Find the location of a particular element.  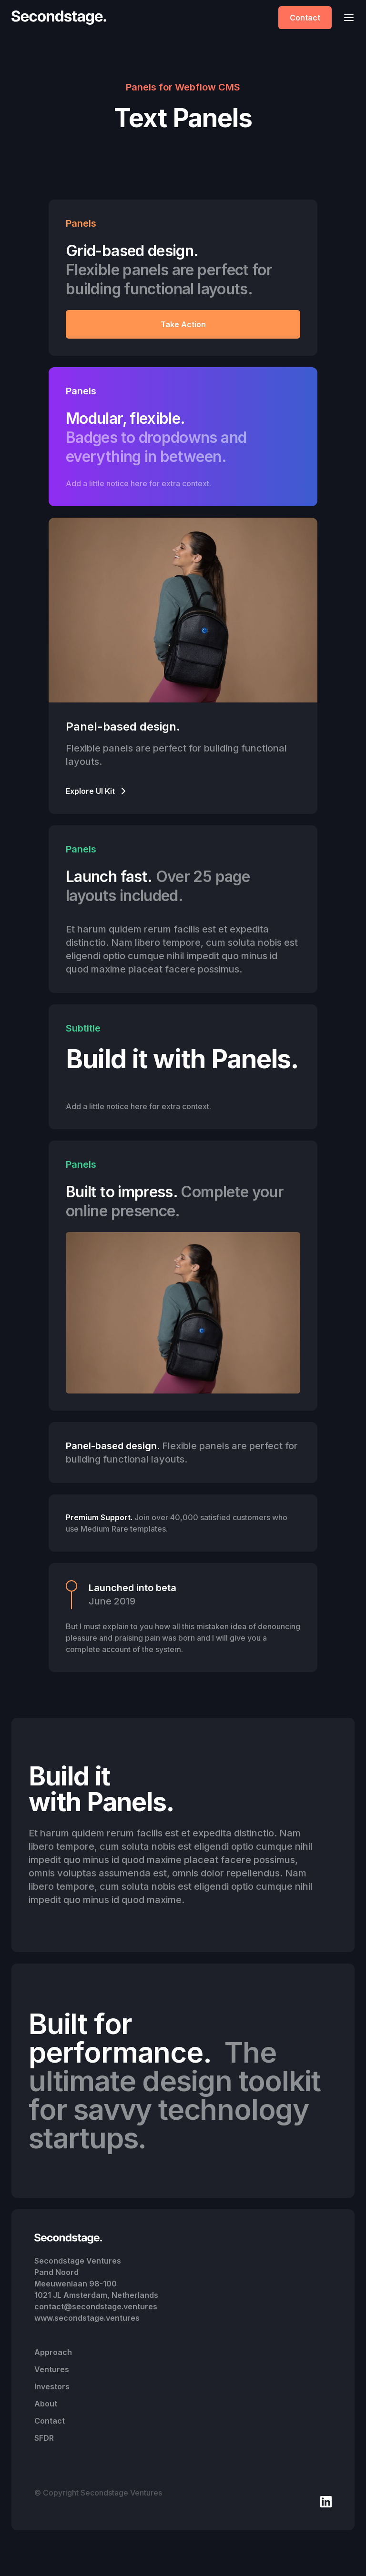

Ventures is located at coordinates (51, 2369).